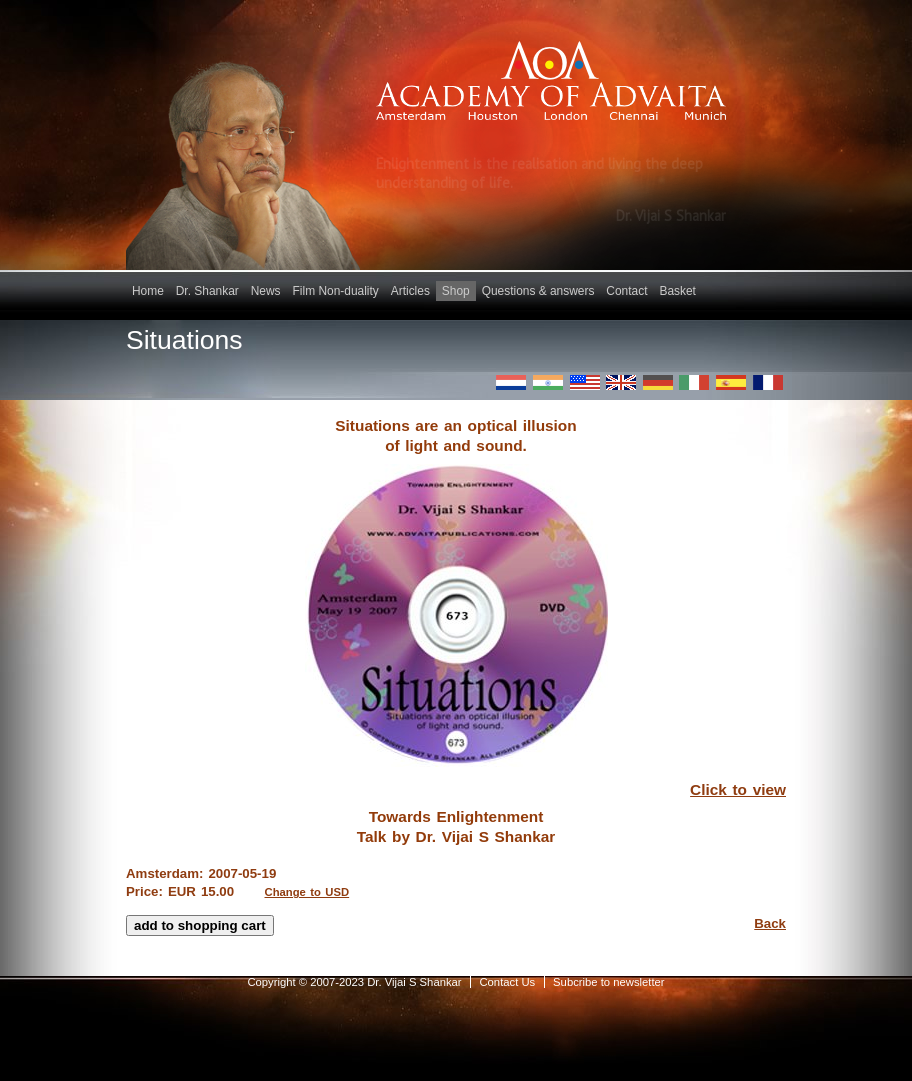  Describe the element at coordinates (307, 892) in the screenshot. I see `Change to USD` at that location.